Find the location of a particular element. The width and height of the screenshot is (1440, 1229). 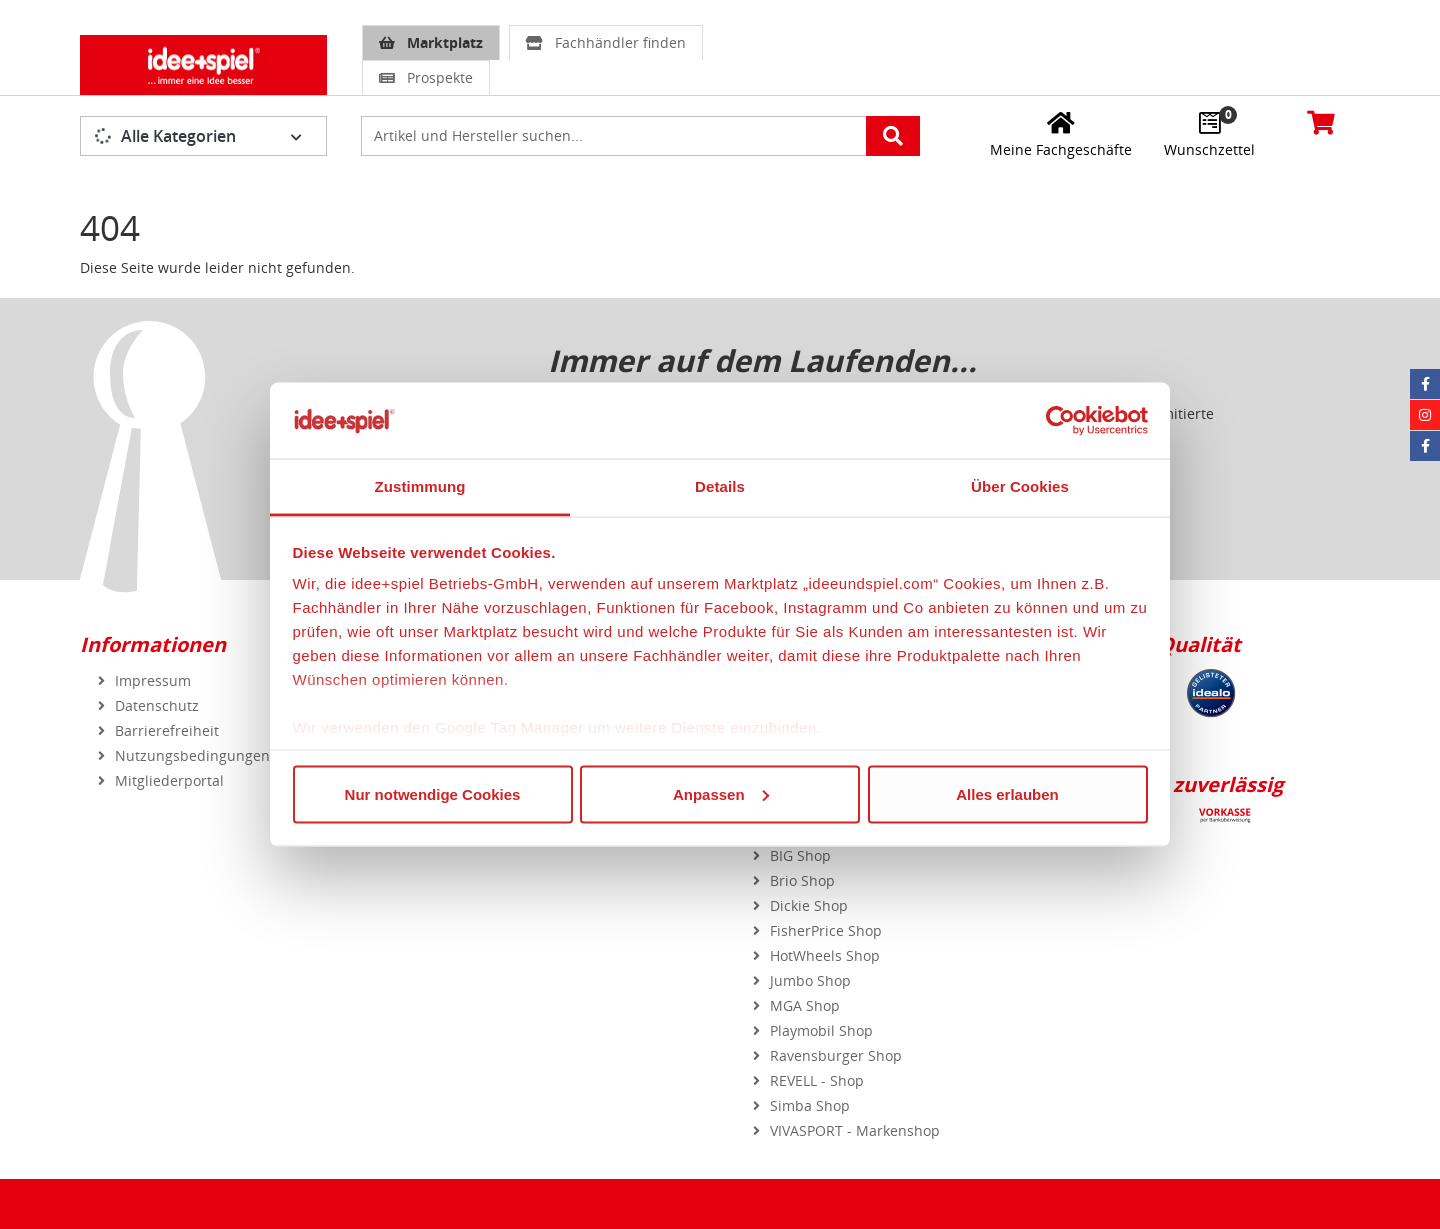

Details [tab] is located at coordinates (720, 486).